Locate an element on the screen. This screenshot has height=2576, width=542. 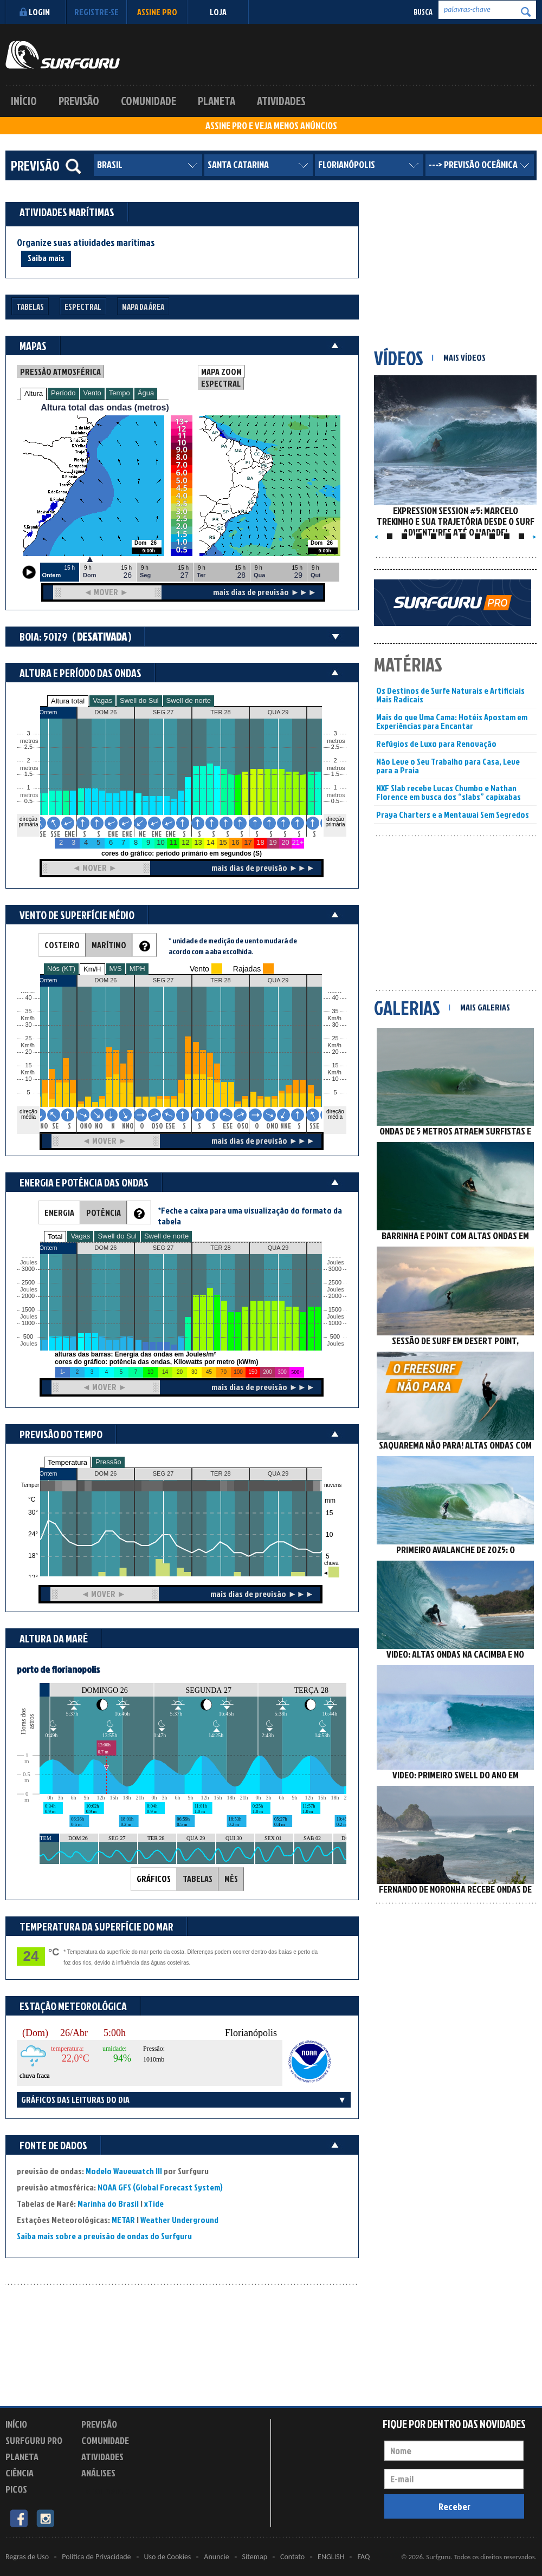
Altura total das ondas (metros) is located at coordinates (105, 407).